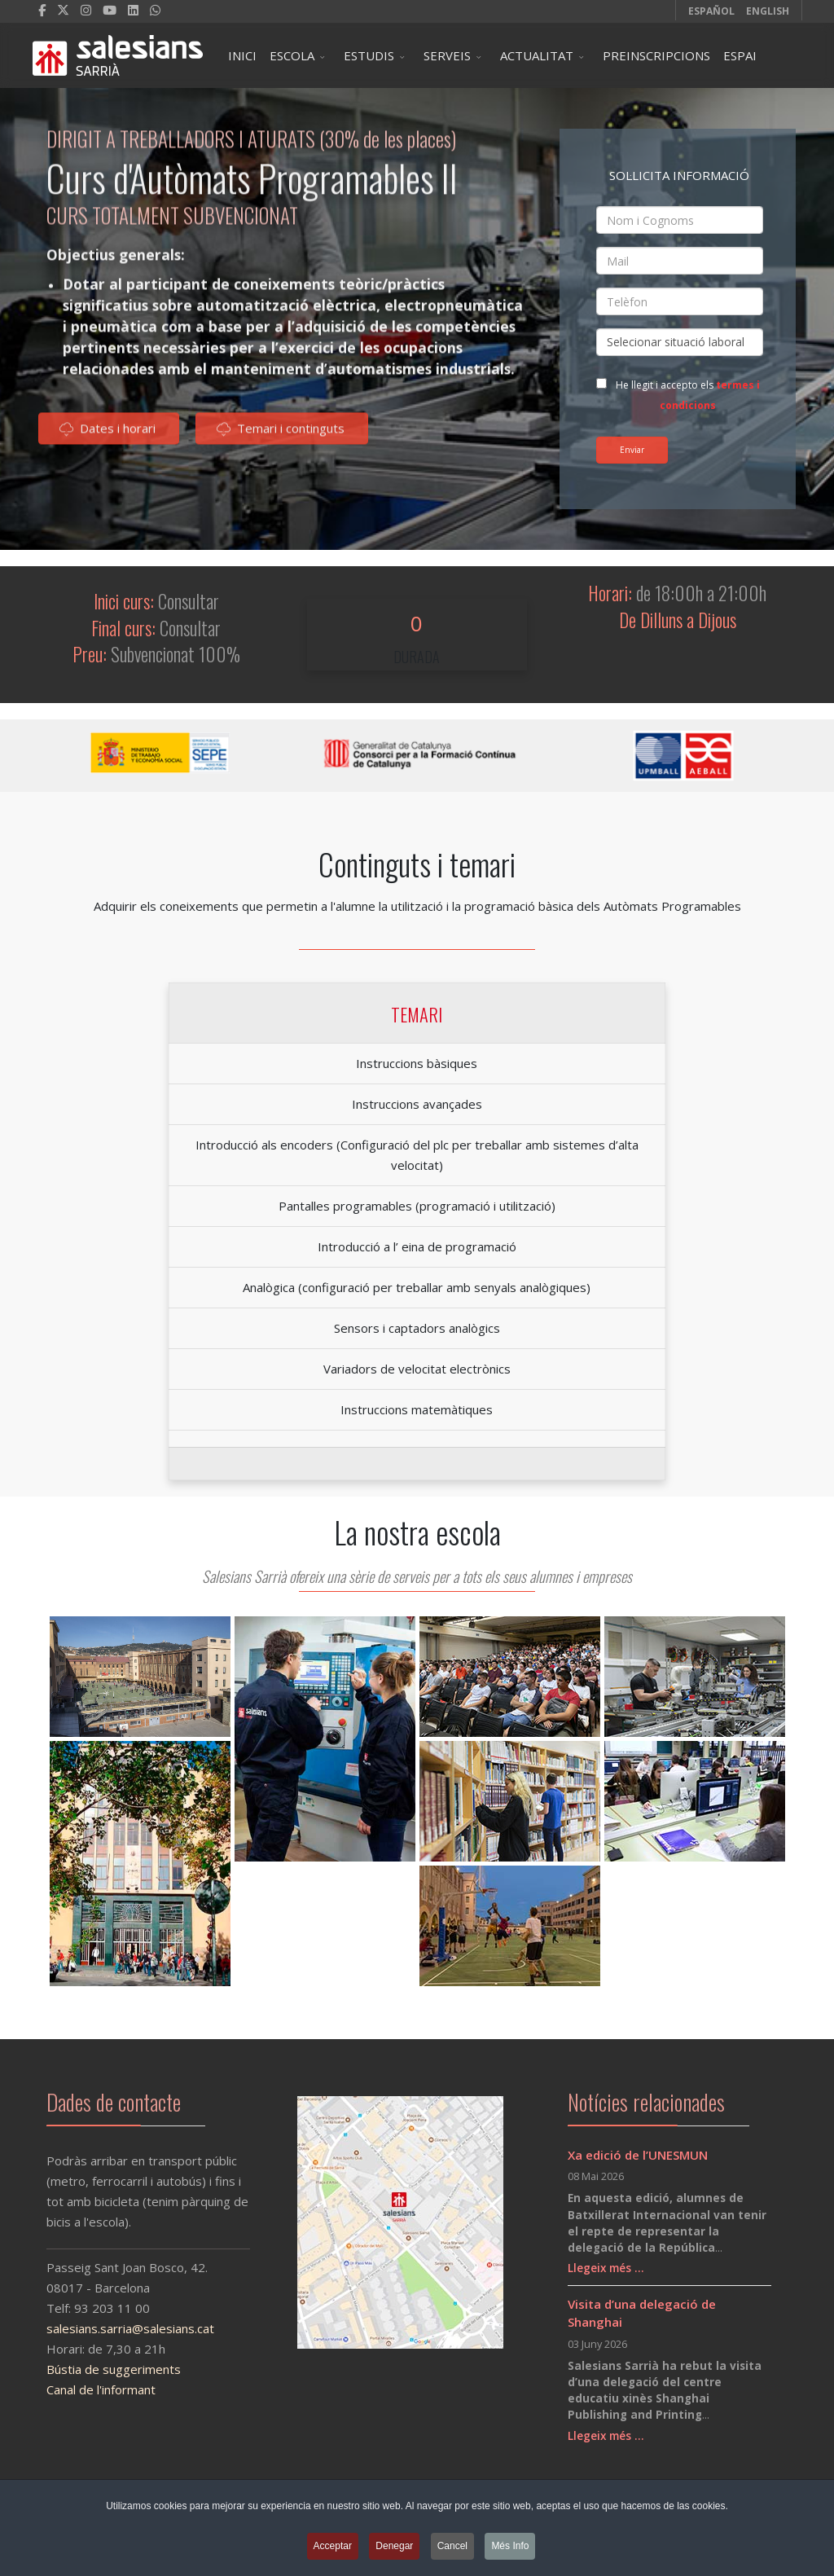 The image size is (834, 2576). What do you see at coordinates (109, 10) in the screenshot?
I see `[Youtube]` at bounding box center [109, 10].